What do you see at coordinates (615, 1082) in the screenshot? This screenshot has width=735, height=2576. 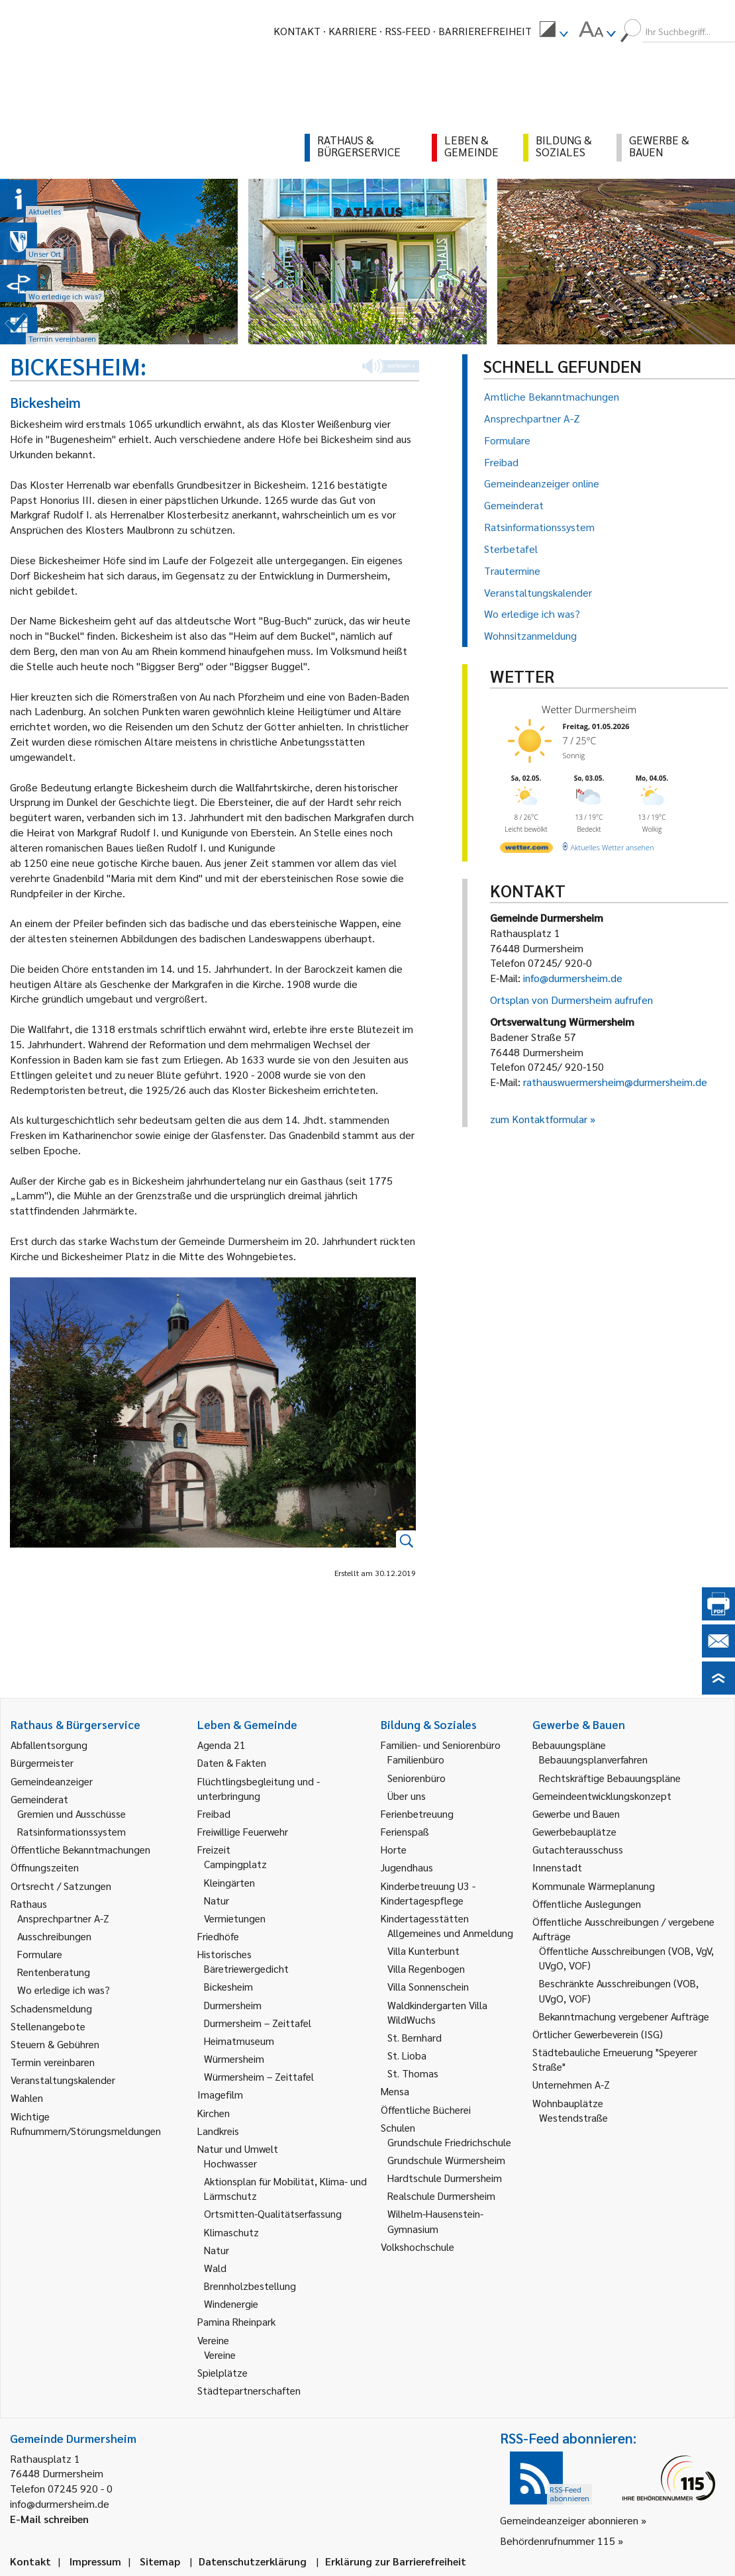 I see `rathauswuermersheim@durmersheim.de` at bounding box center [615, 1082].